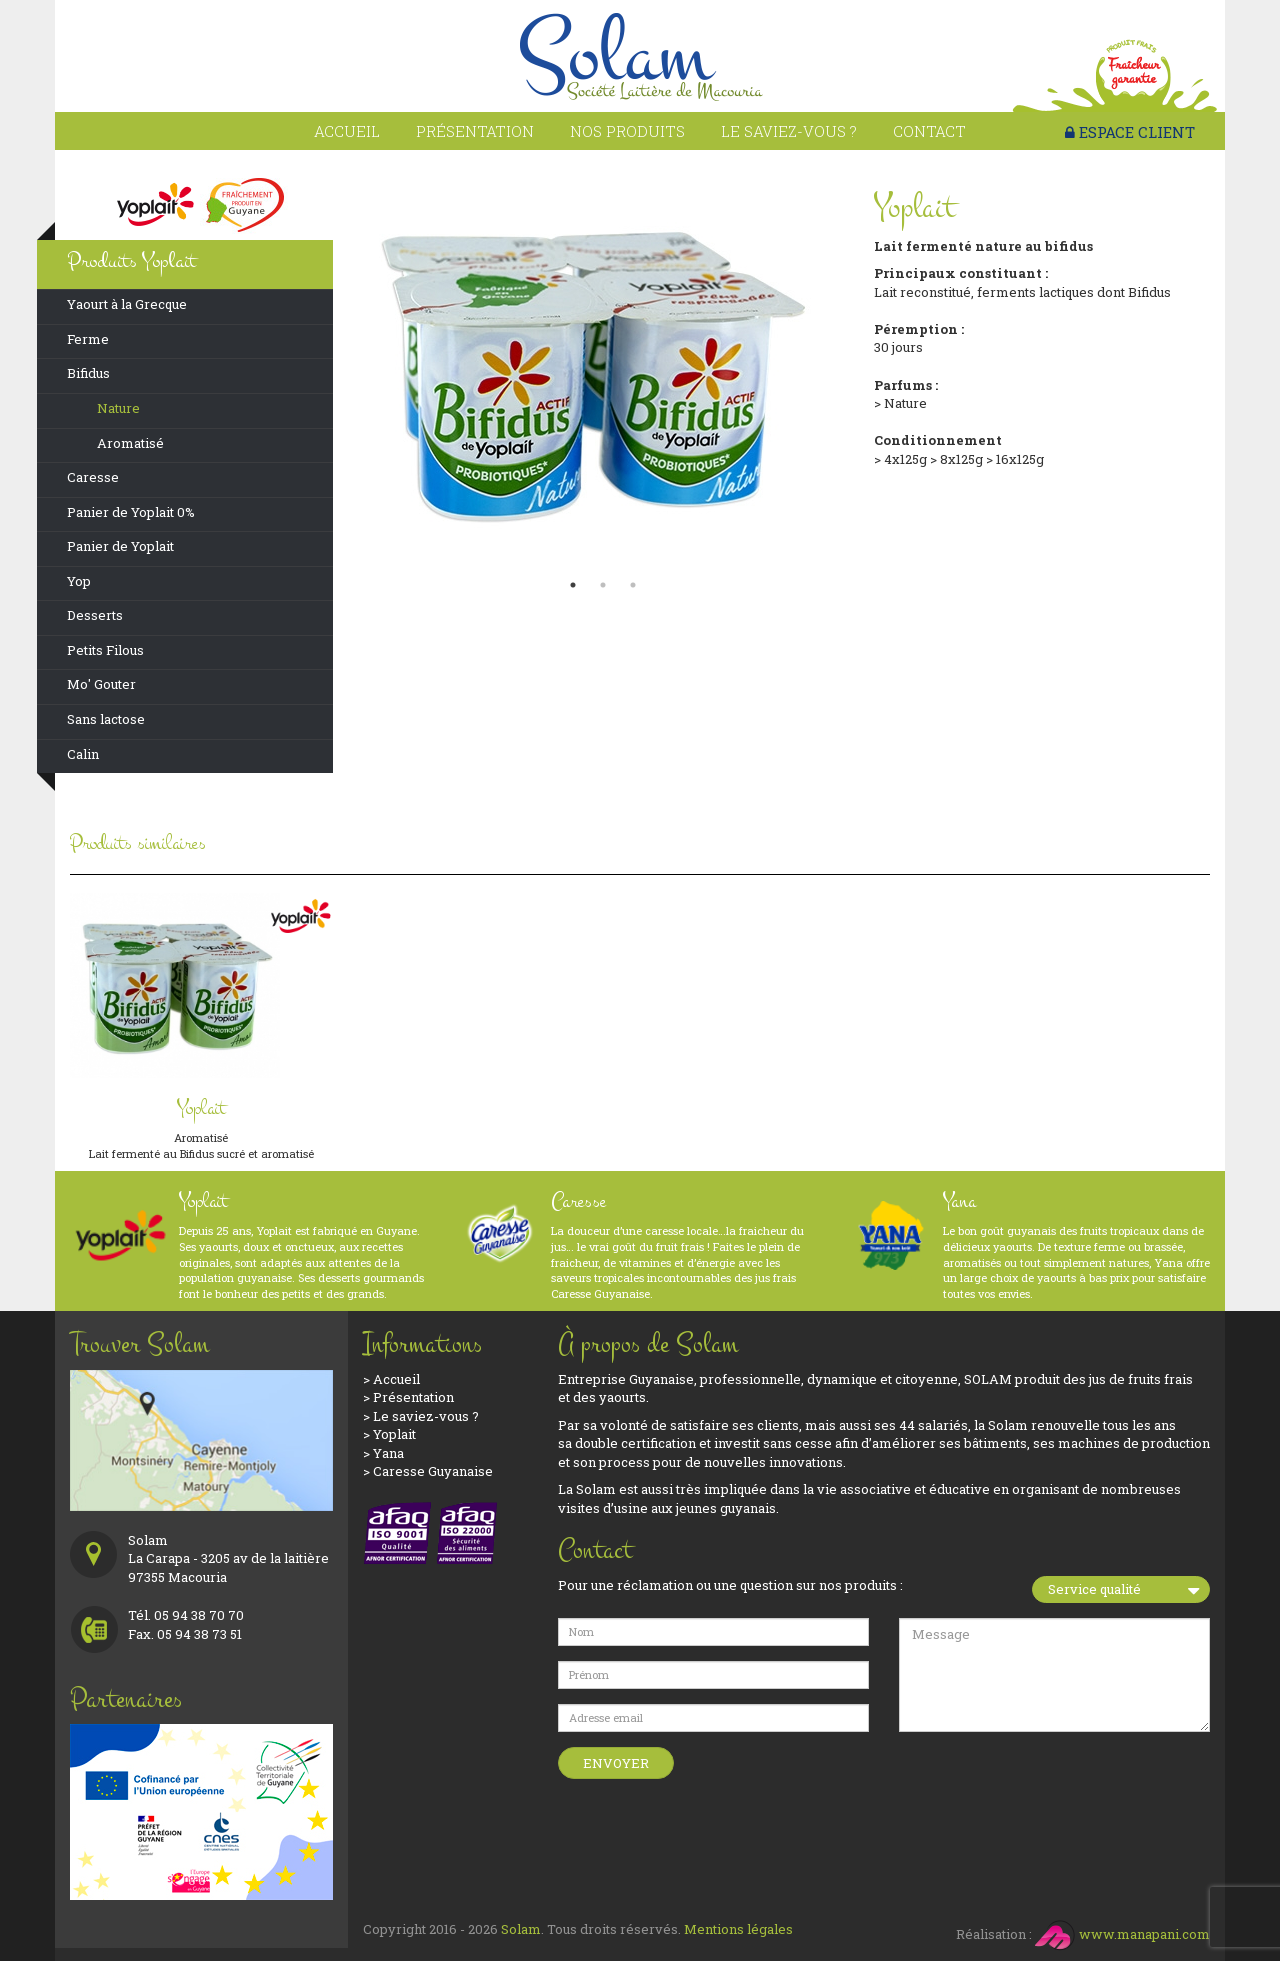 This screenshot has height=1961, width=1280. What do you see at coordinates (79, 581) in the screenshot?
I see `Yop` at bounding box center [79, 581].